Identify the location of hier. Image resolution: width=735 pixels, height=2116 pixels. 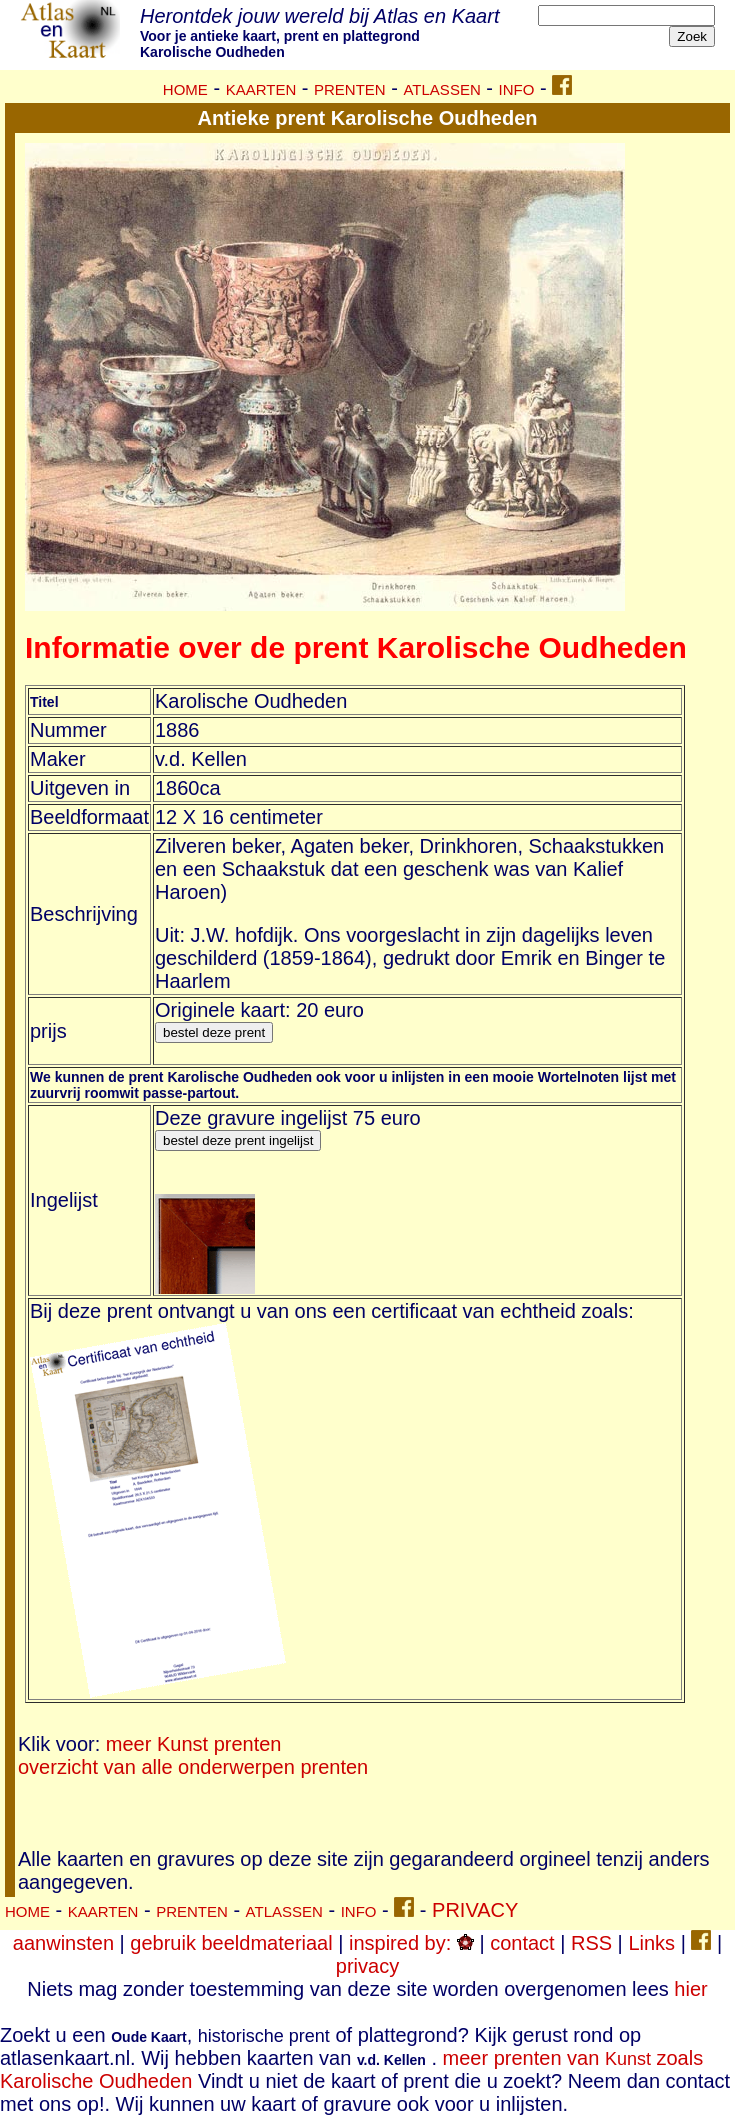
(690, 1989).